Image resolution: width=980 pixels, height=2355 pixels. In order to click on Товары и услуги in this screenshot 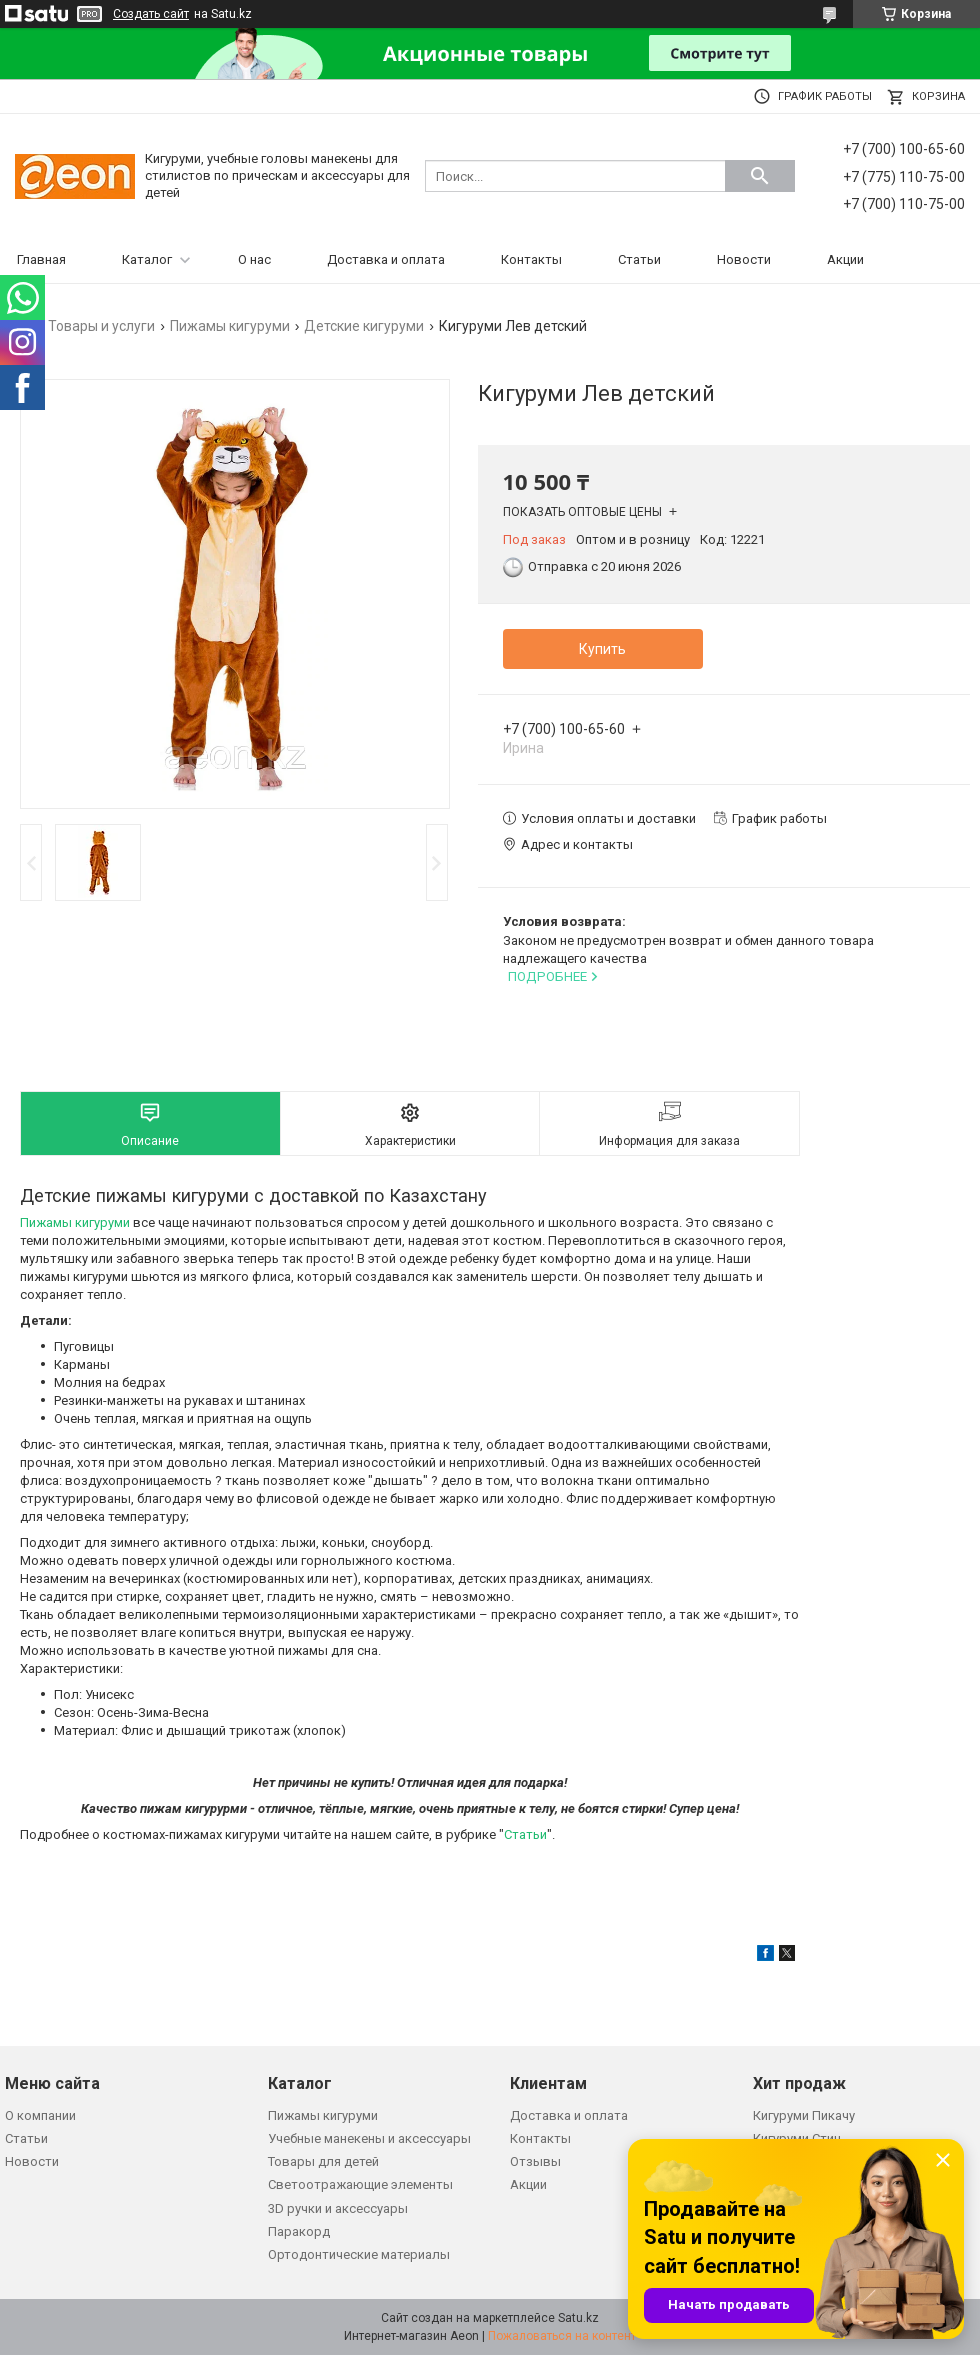, I will do `click(101, 326)`.